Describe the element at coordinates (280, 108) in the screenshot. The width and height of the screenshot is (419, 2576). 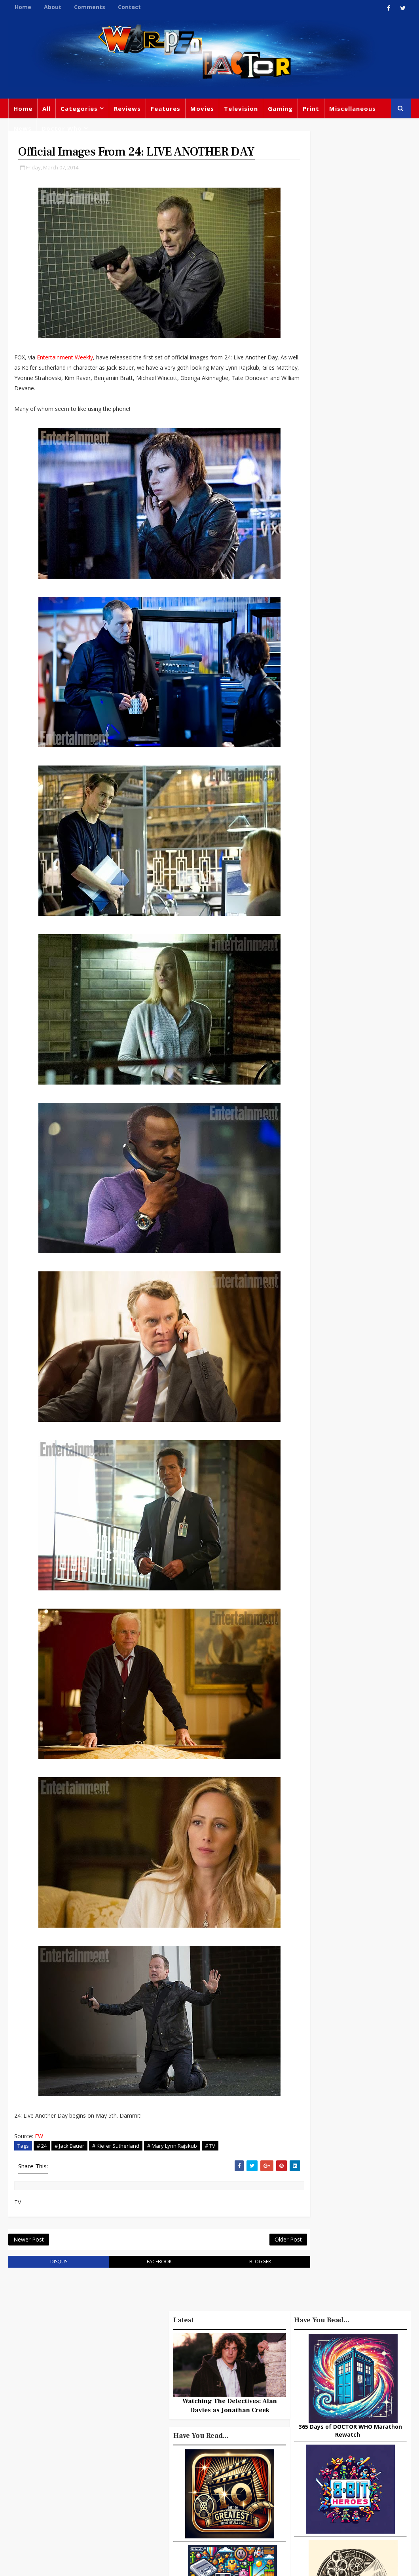
I see `Gaming` at that location.